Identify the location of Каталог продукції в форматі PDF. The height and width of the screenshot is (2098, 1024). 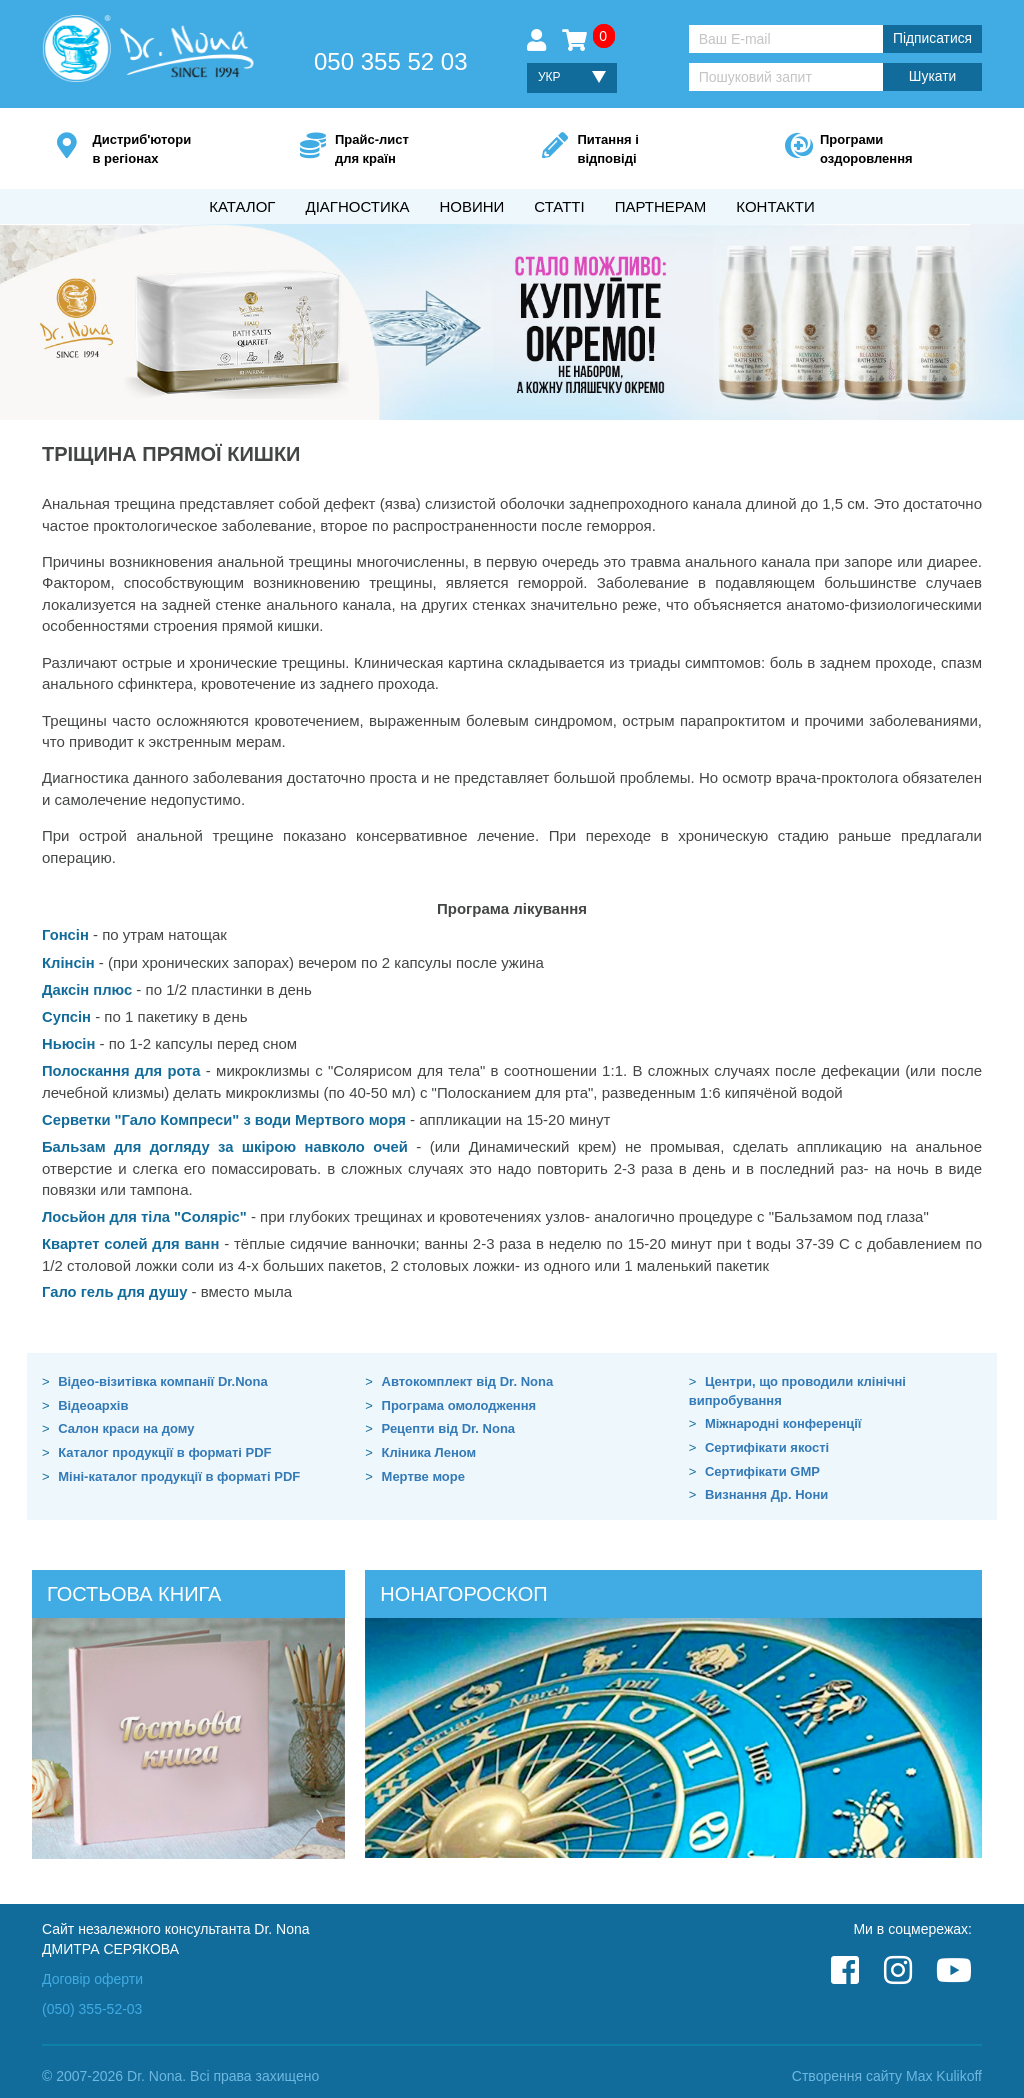
(164, 1444).